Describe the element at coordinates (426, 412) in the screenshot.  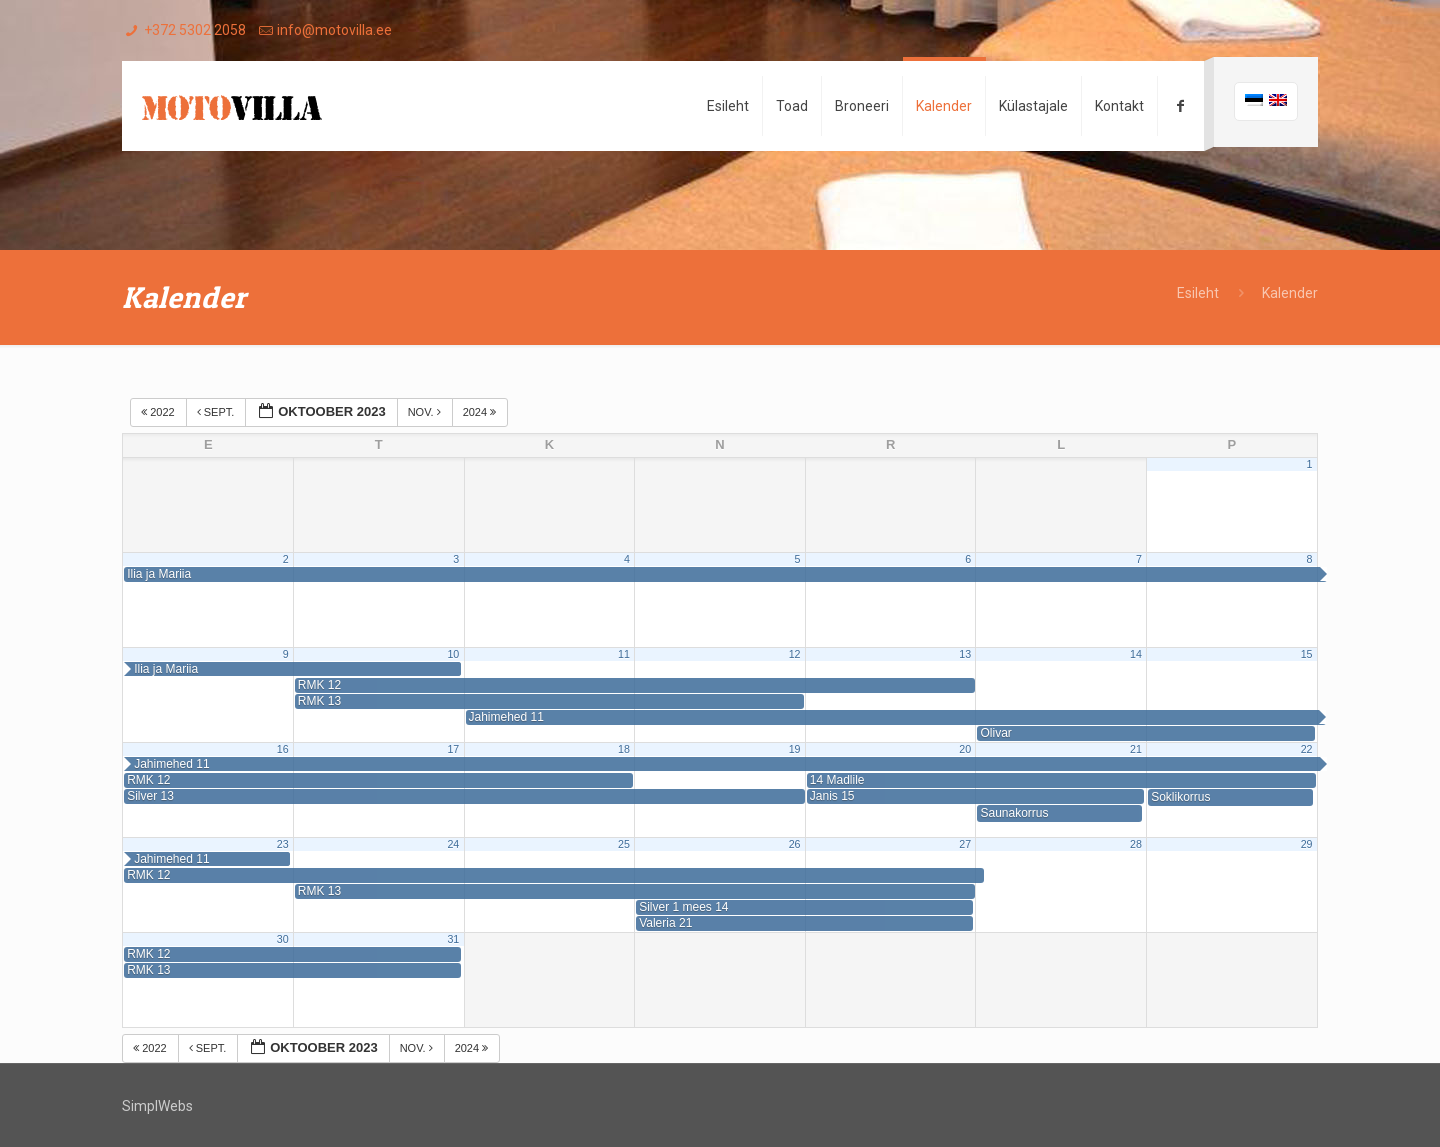
I see `nov.` at that location.